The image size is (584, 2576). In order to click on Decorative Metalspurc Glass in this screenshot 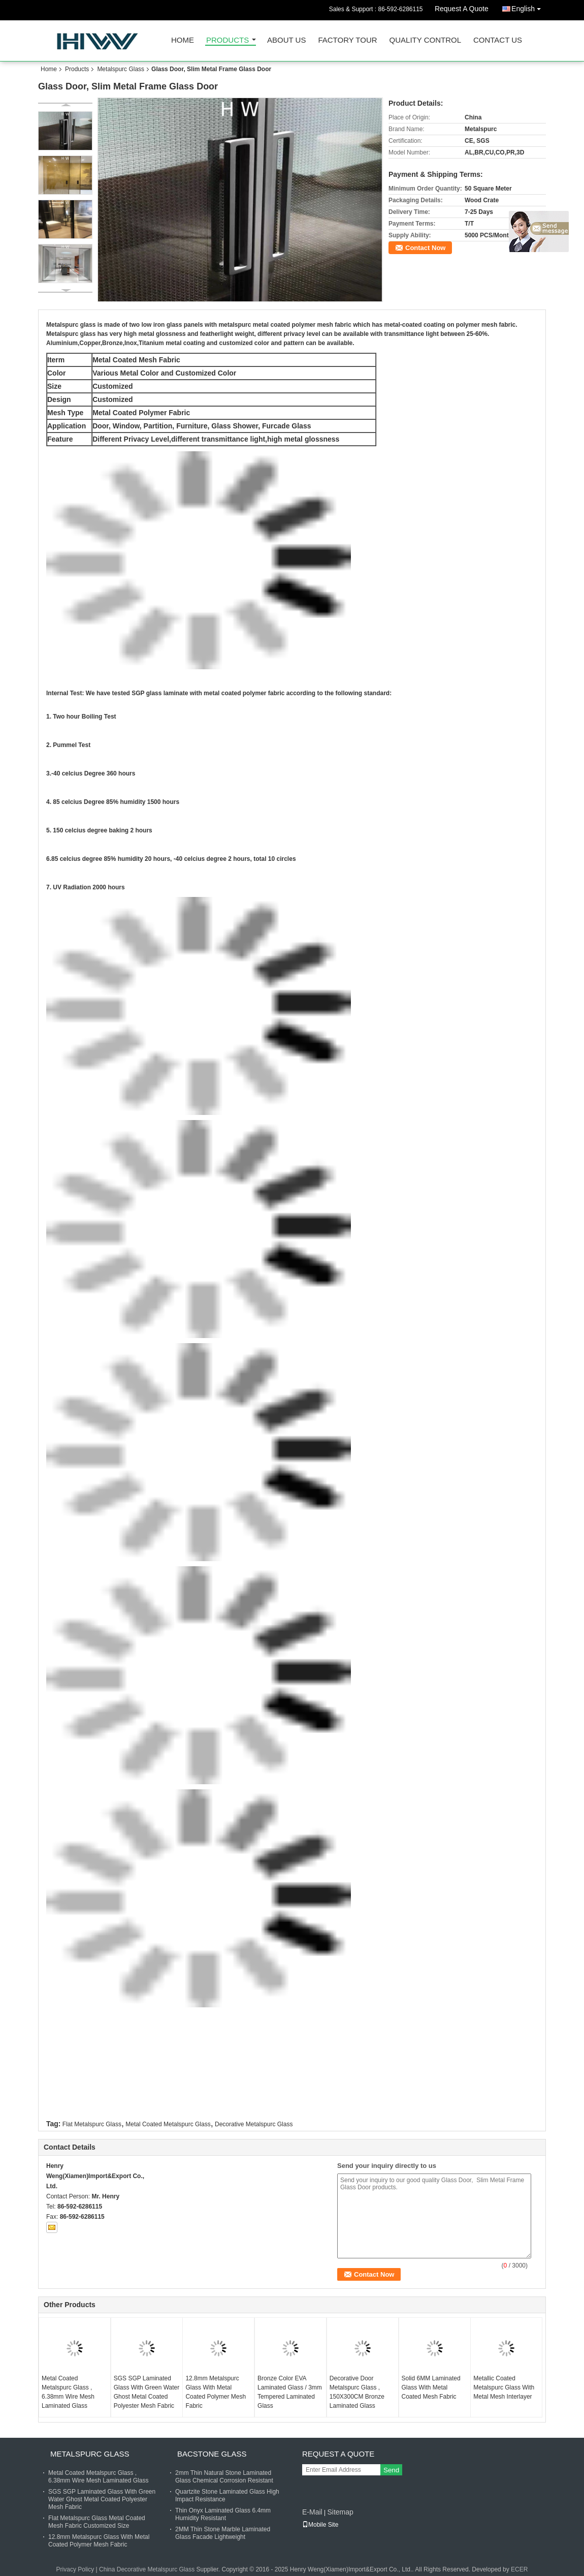, I will do `click(254, 2124)`.